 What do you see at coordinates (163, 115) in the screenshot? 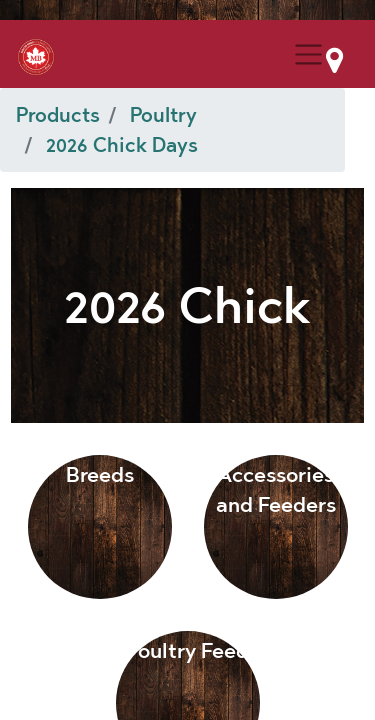
I see `Poultry` at bounding box center [163, 115].